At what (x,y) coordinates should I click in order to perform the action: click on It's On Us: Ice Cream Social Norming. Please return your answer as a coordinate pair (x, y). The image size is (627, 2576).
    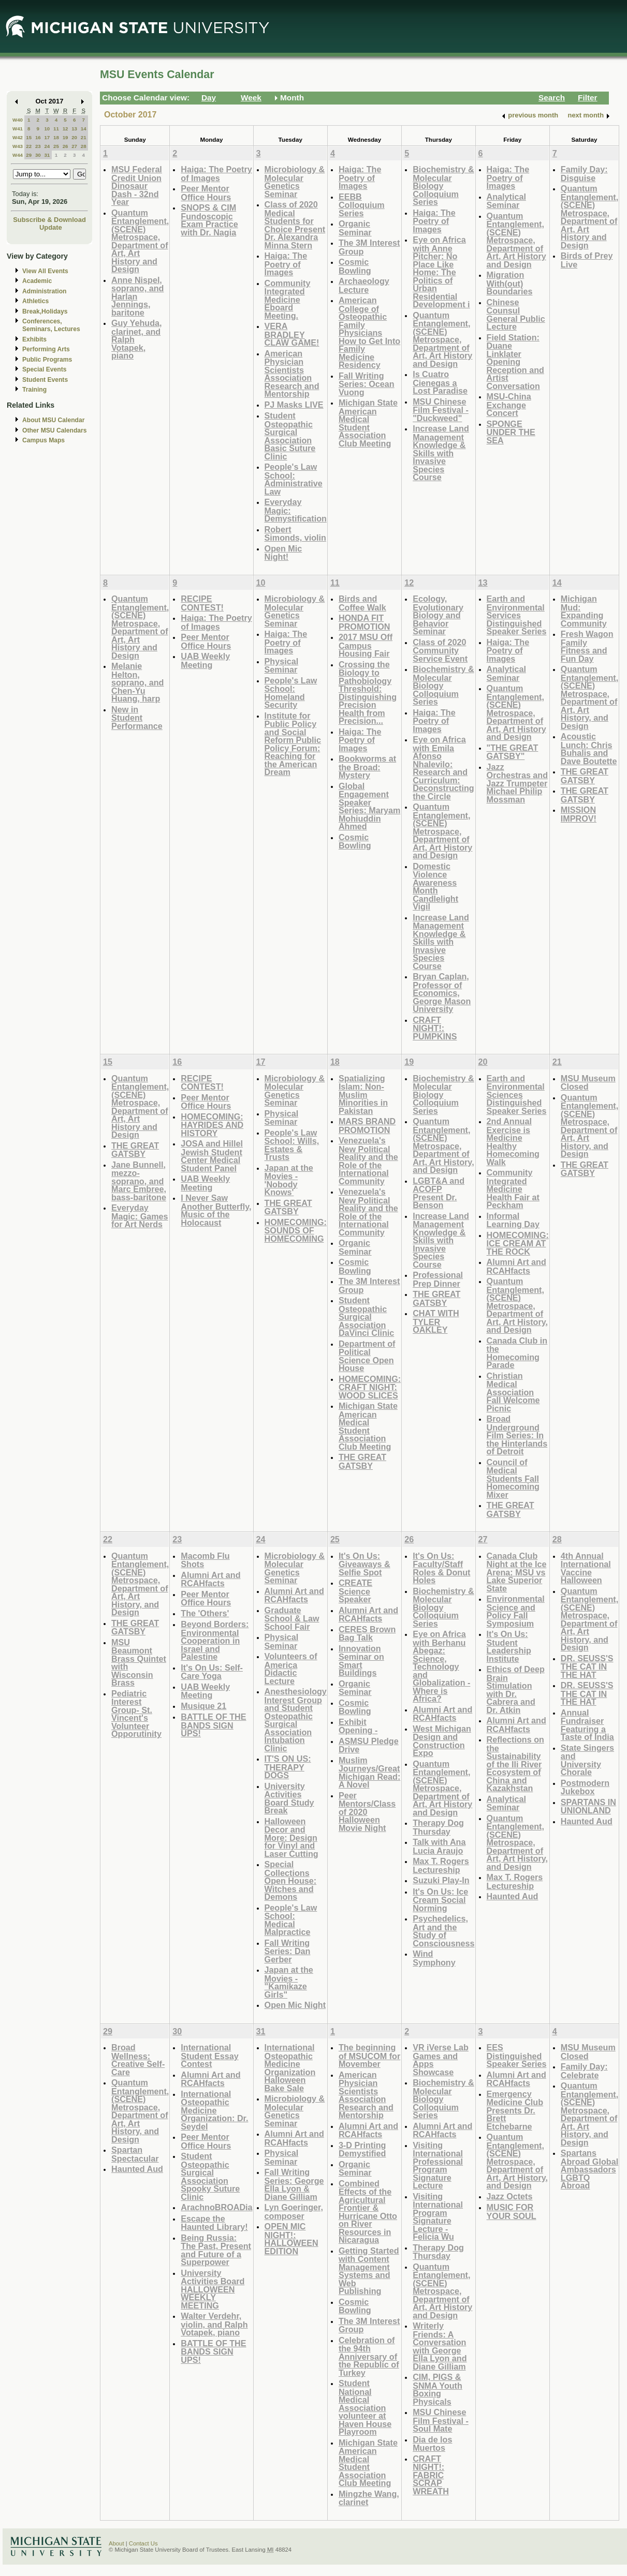
    Looking at the image, I should click on (440, 1900).